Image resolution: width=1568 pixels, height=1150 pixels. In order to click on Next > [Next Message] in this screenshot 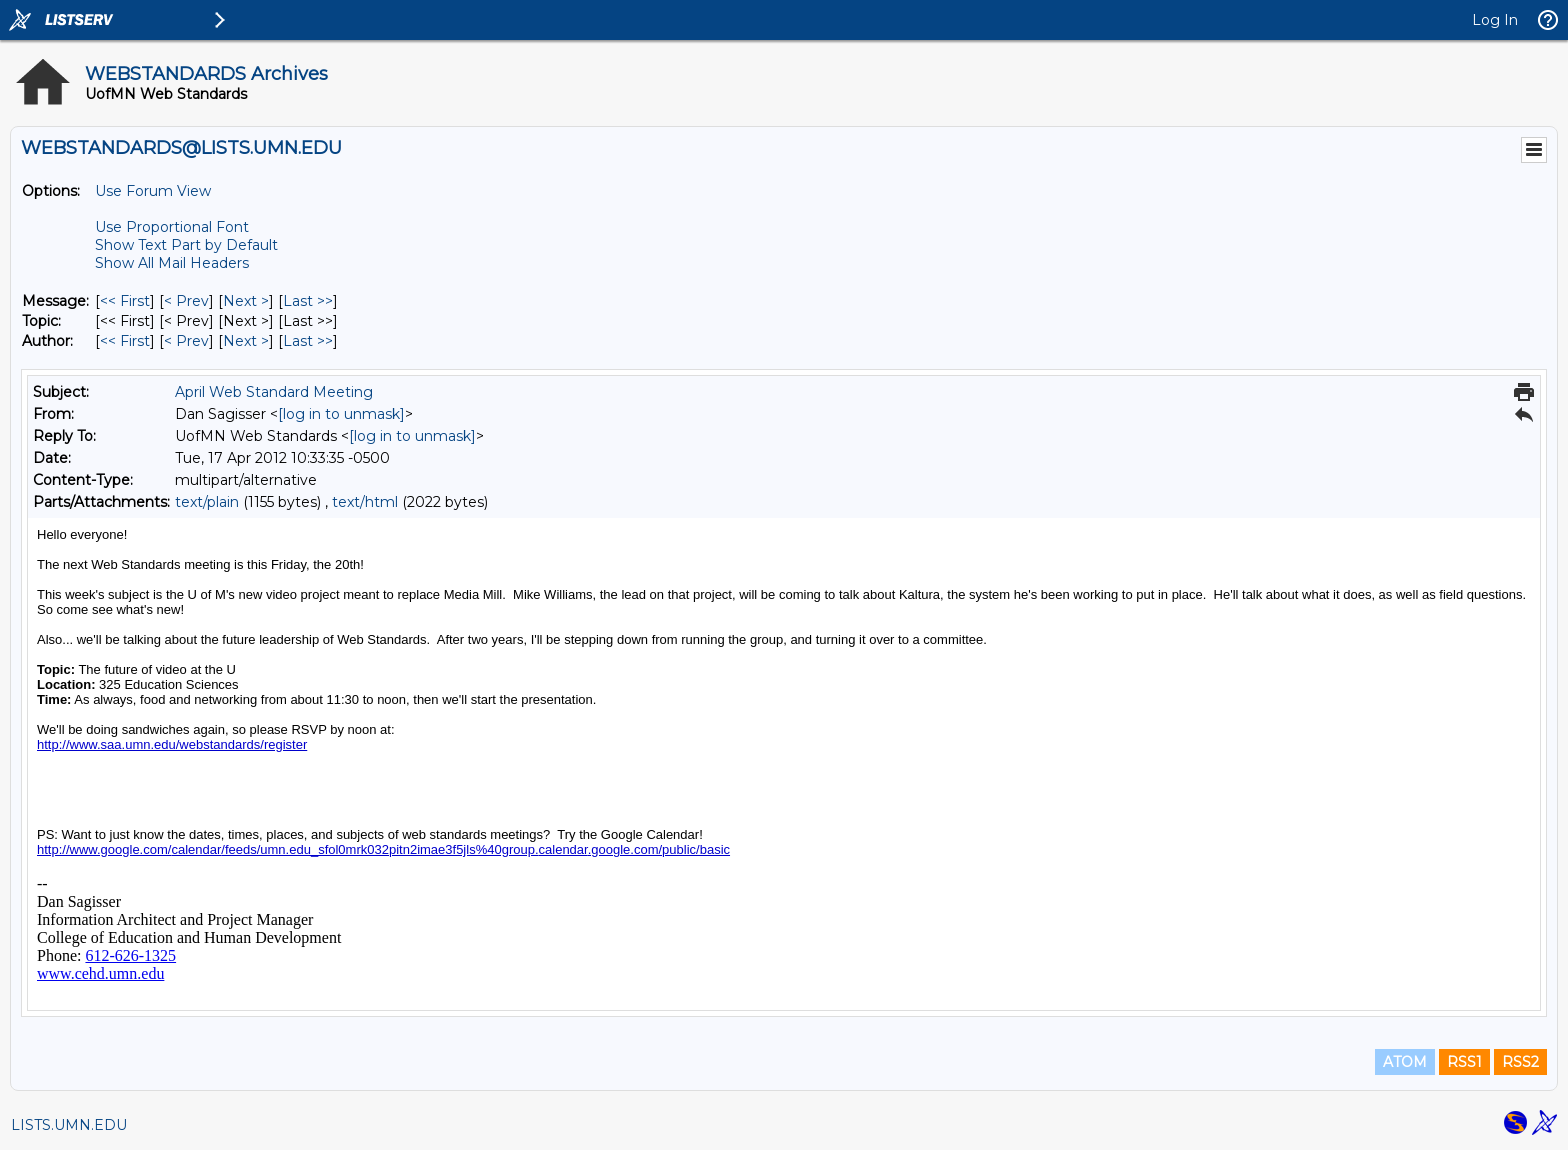, I will do `click(246, 301)`.